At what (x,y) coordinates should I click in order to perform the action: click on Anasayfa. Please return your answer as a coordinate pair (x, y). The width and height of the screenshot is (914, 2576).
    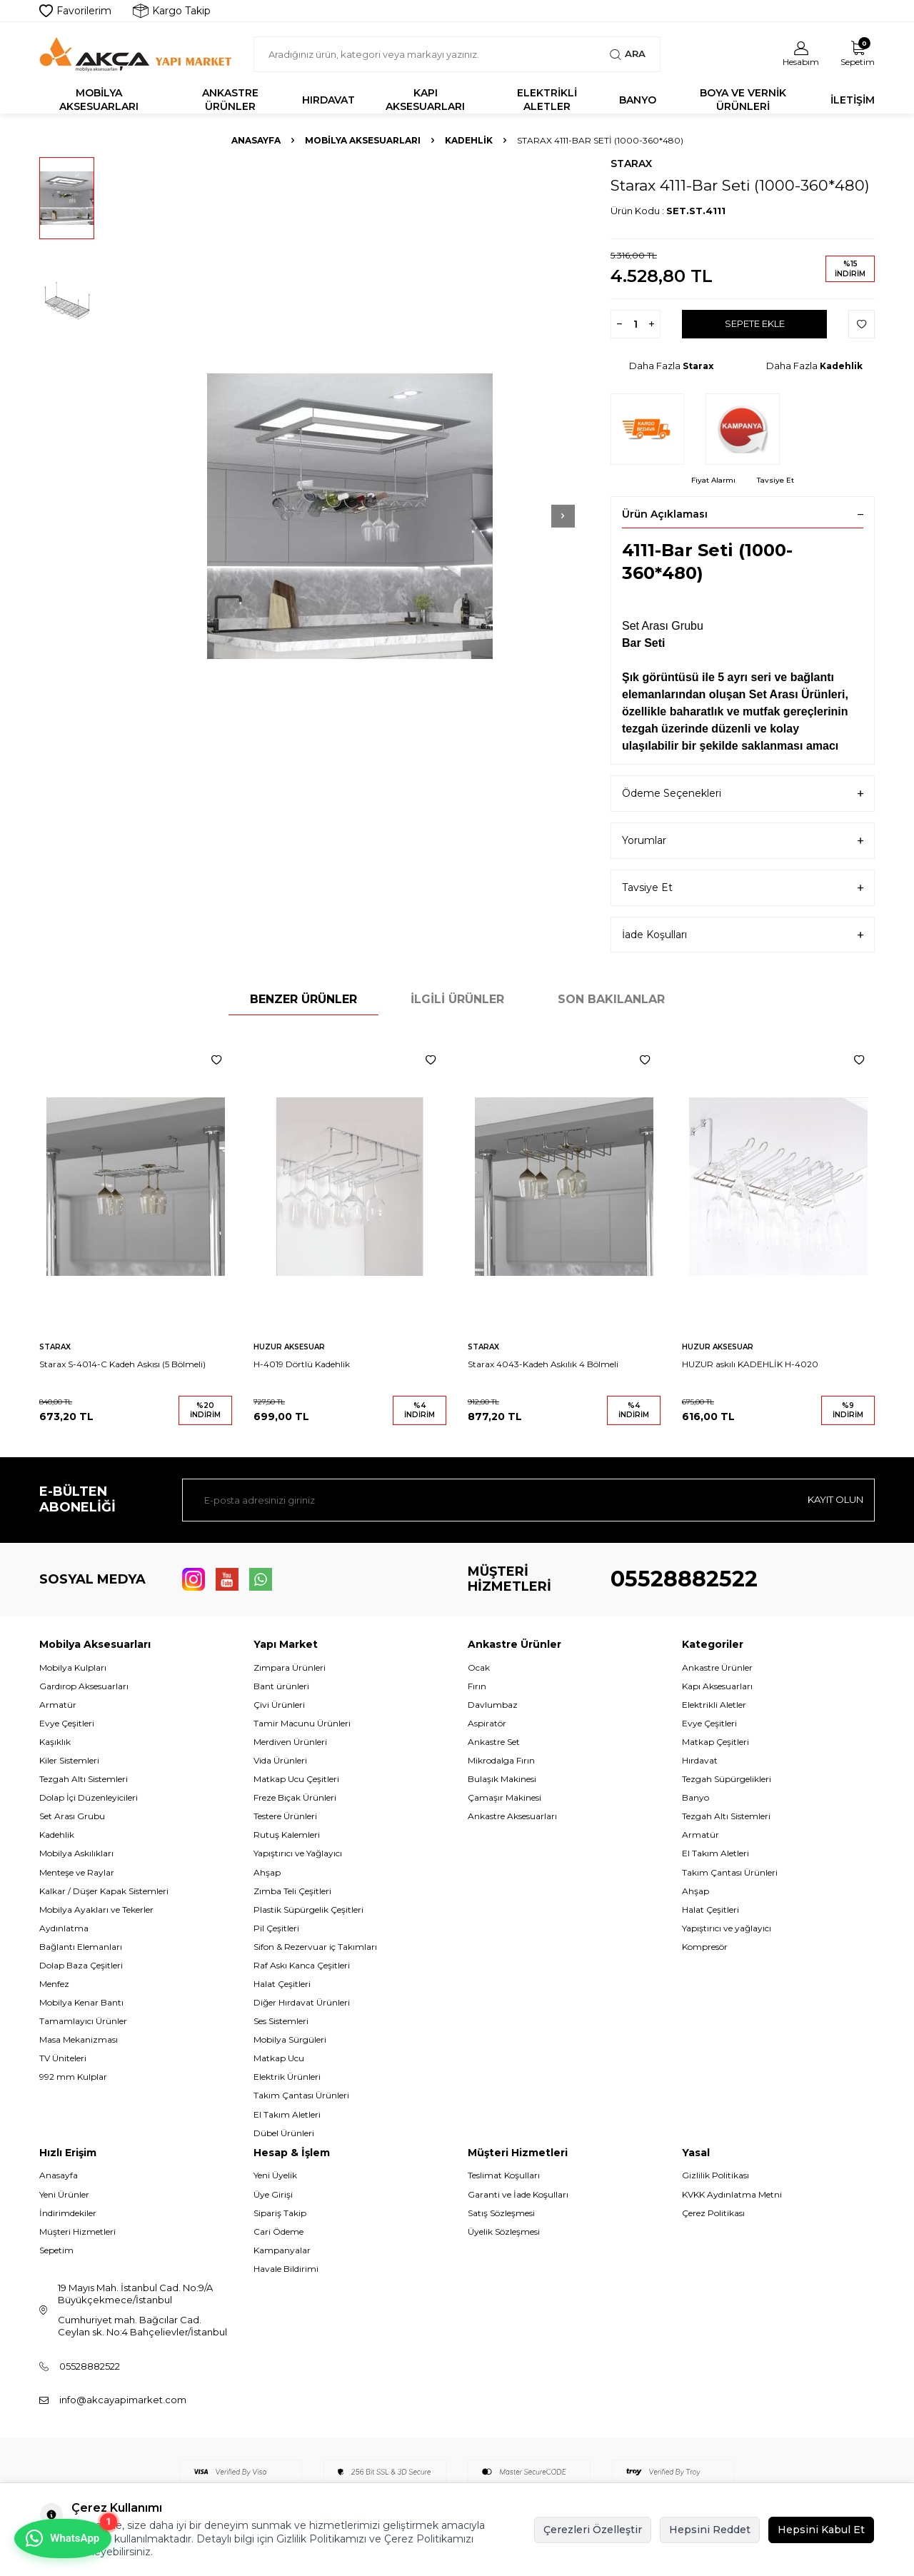
    Looking at the image, I should click on (256, 140).